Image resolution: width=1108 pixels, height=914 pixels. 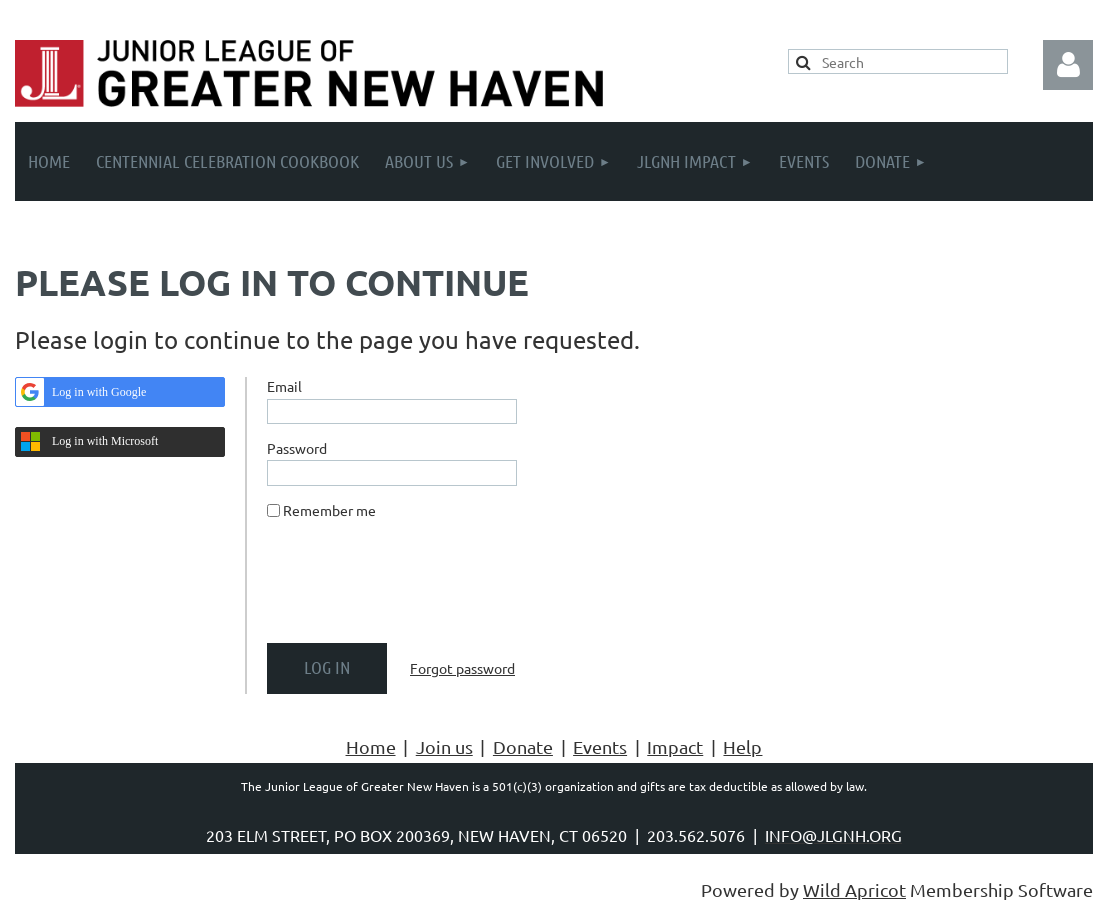 What do you see at coordinates (600, 746) in the screenshot?
I see `Events` at bounding box center [600, 746].